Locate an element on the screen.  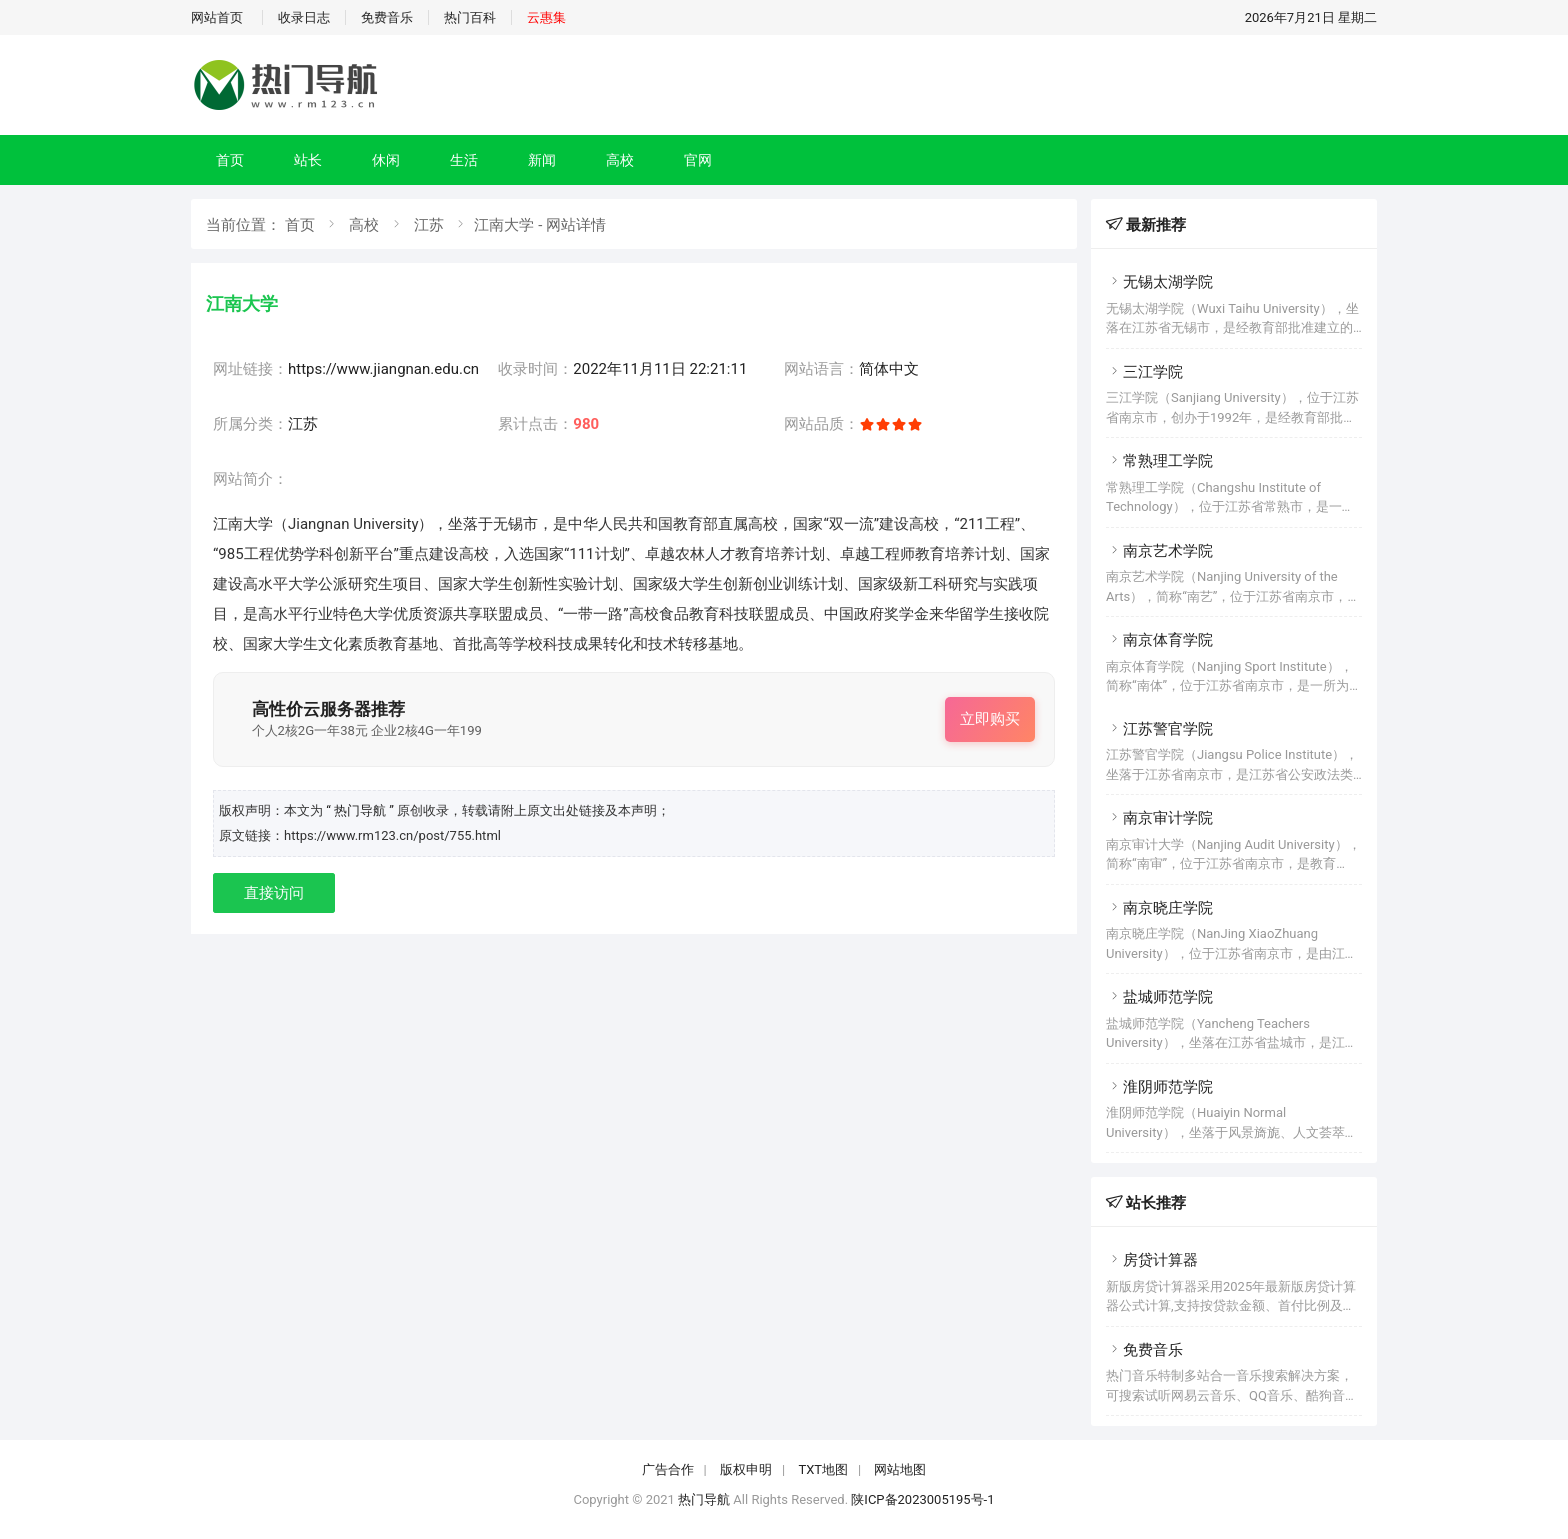
江苏 is located at coordinates (429, 225).